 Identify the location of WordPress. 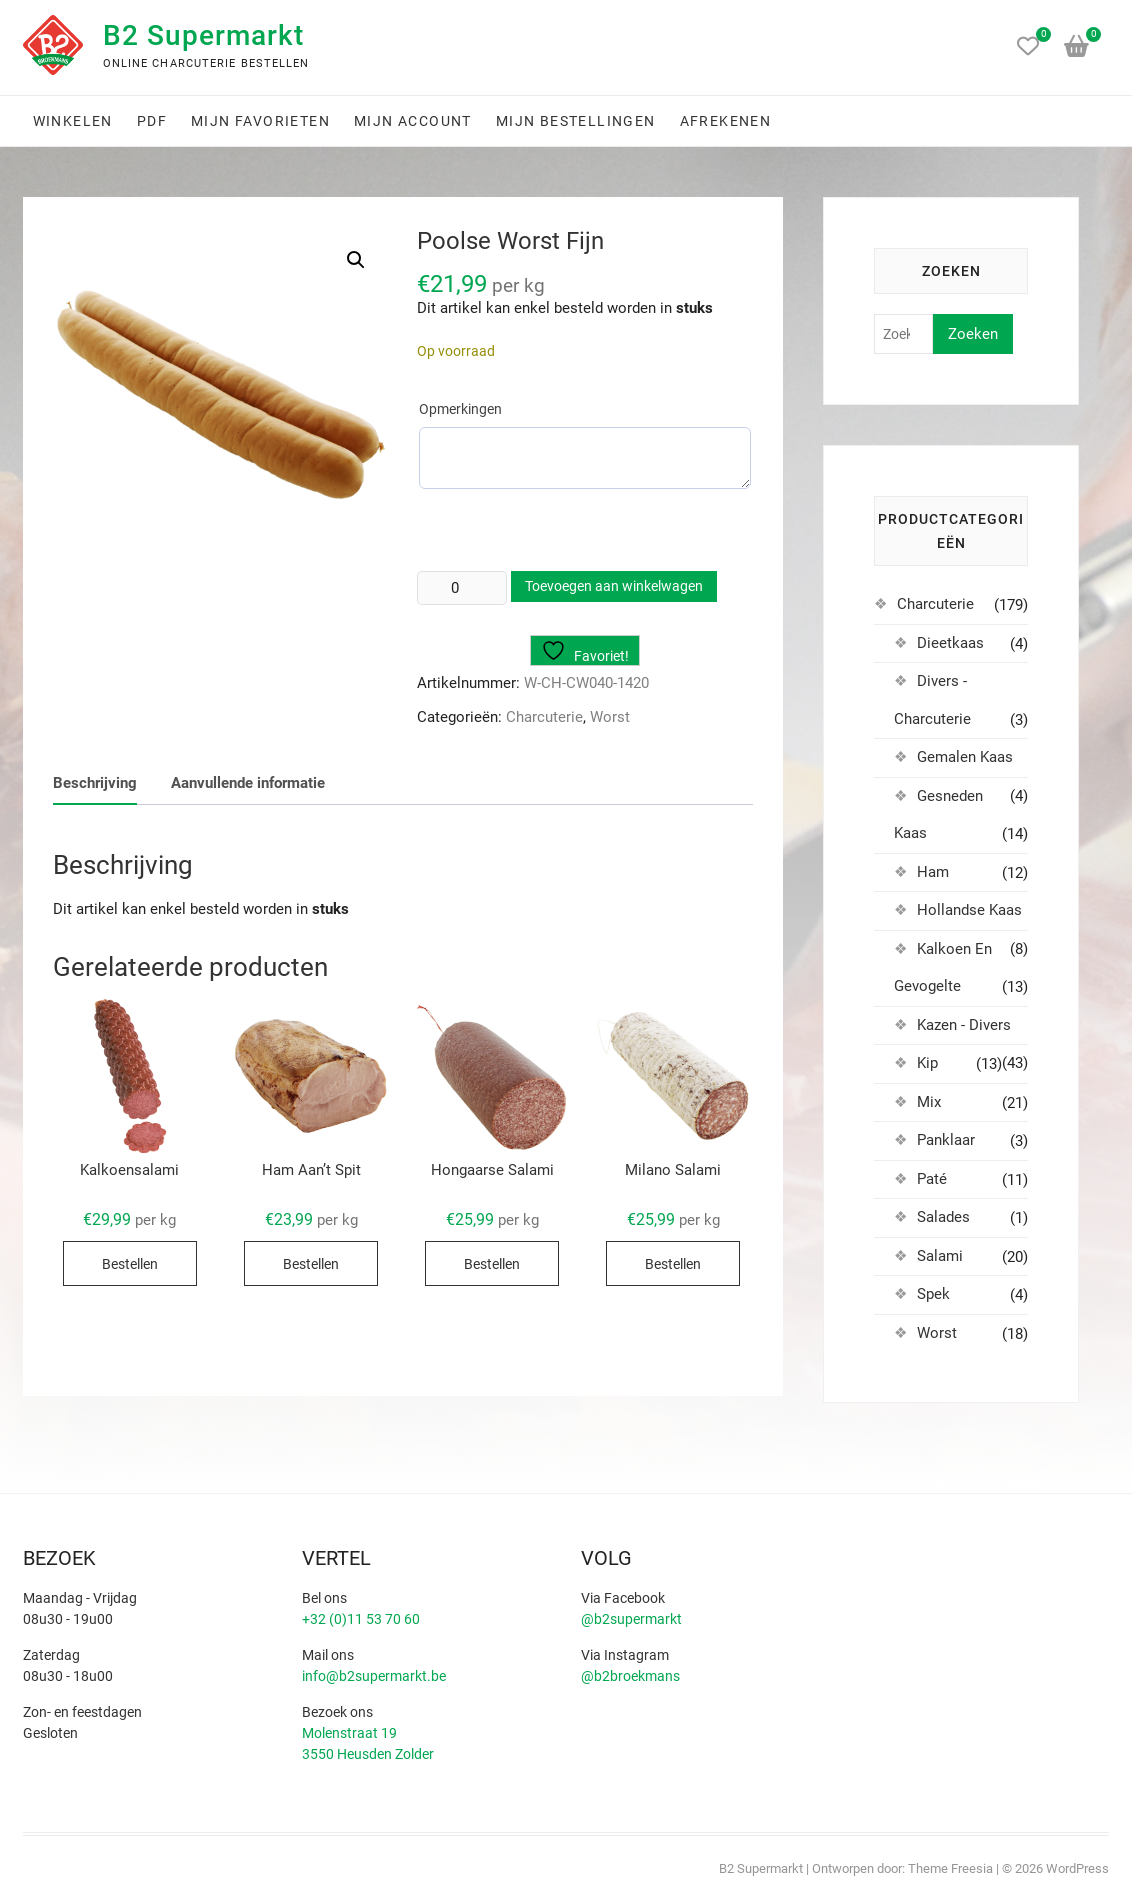
(1077, 1868).